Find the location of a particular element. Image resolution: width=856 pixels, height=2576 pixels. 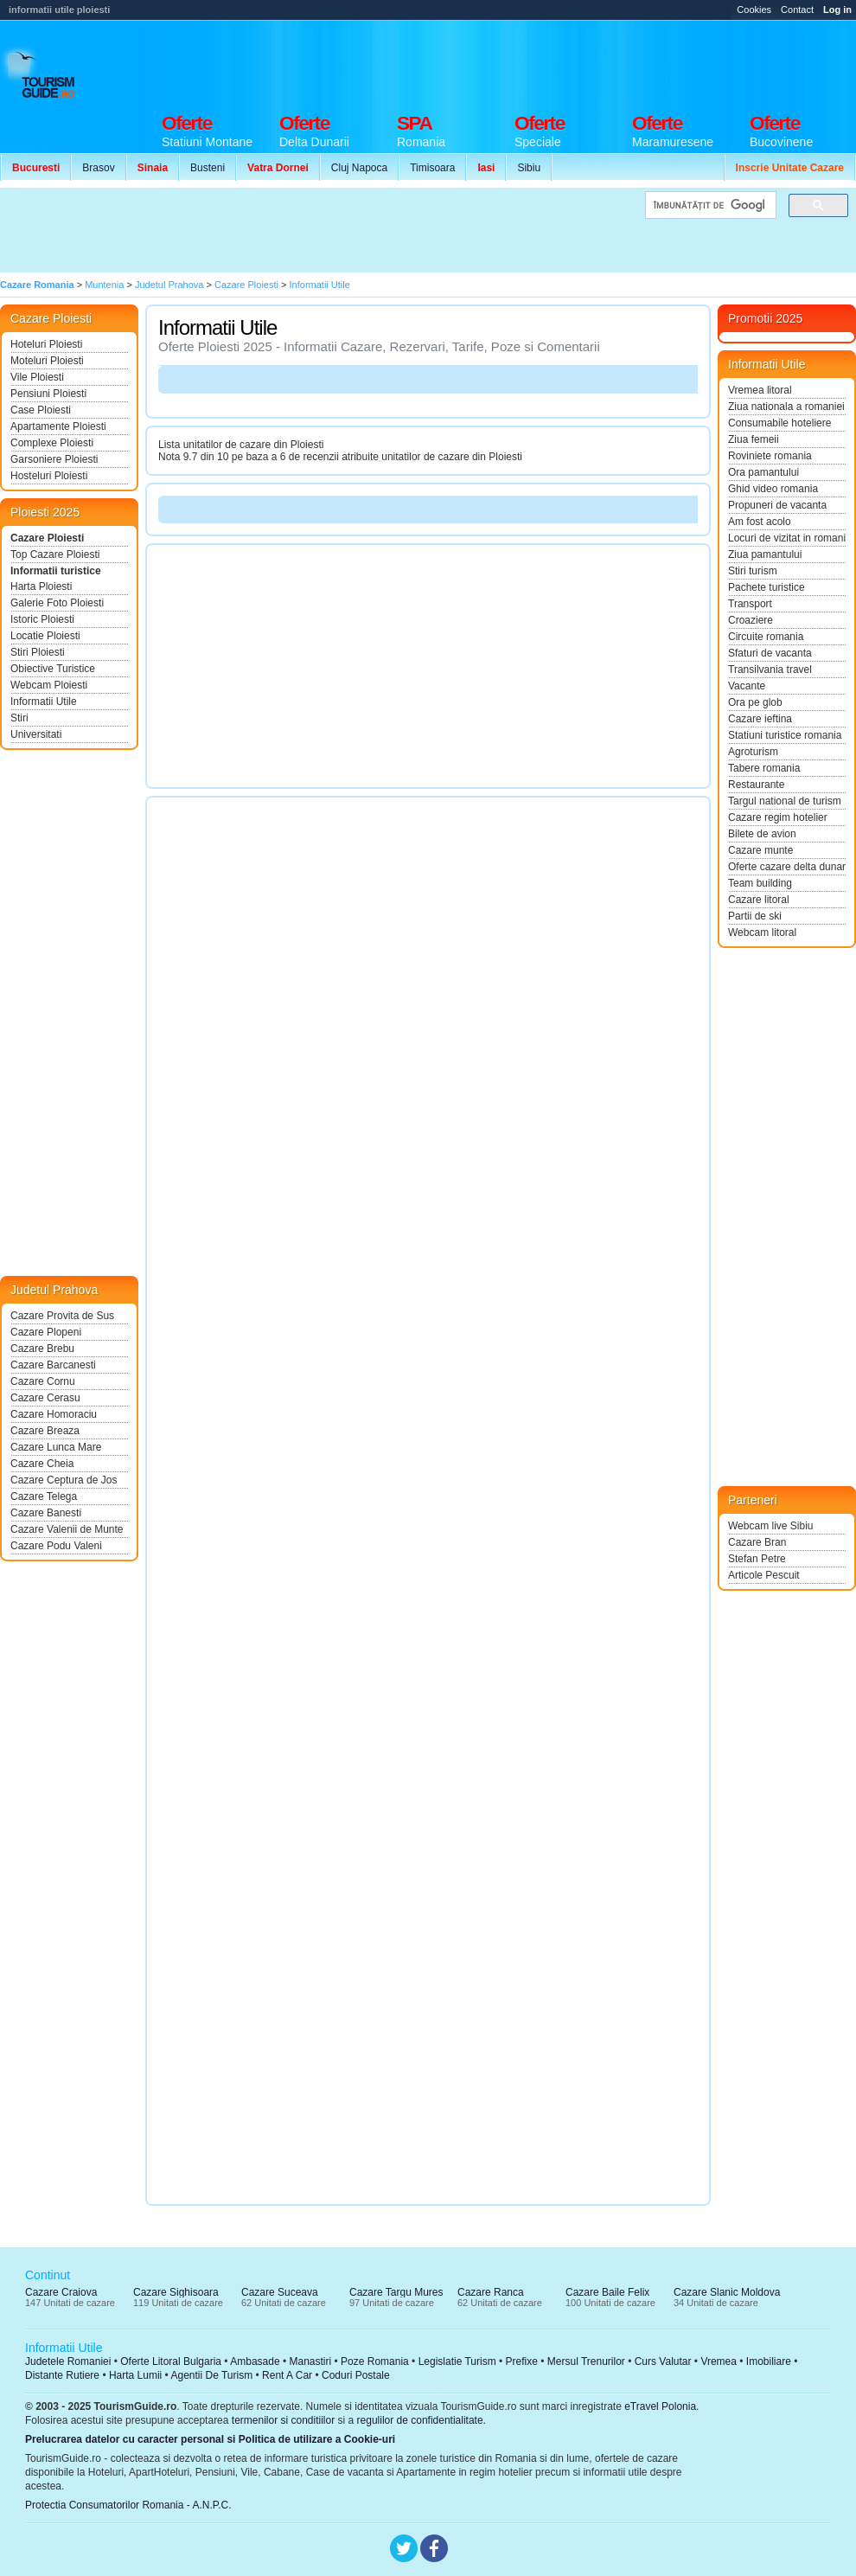

Circuite romania is located at coordinates (765, 637).